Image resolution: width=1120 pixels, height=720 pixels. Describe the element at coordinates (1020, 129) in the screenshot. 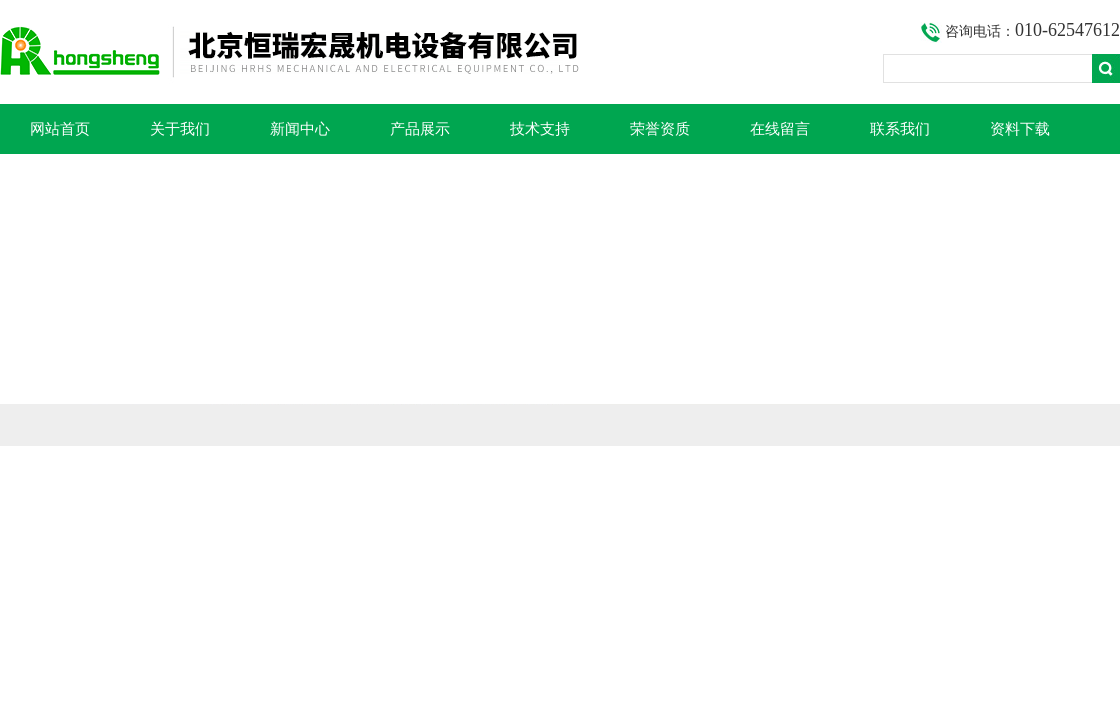

I see `资料下载` at that location.